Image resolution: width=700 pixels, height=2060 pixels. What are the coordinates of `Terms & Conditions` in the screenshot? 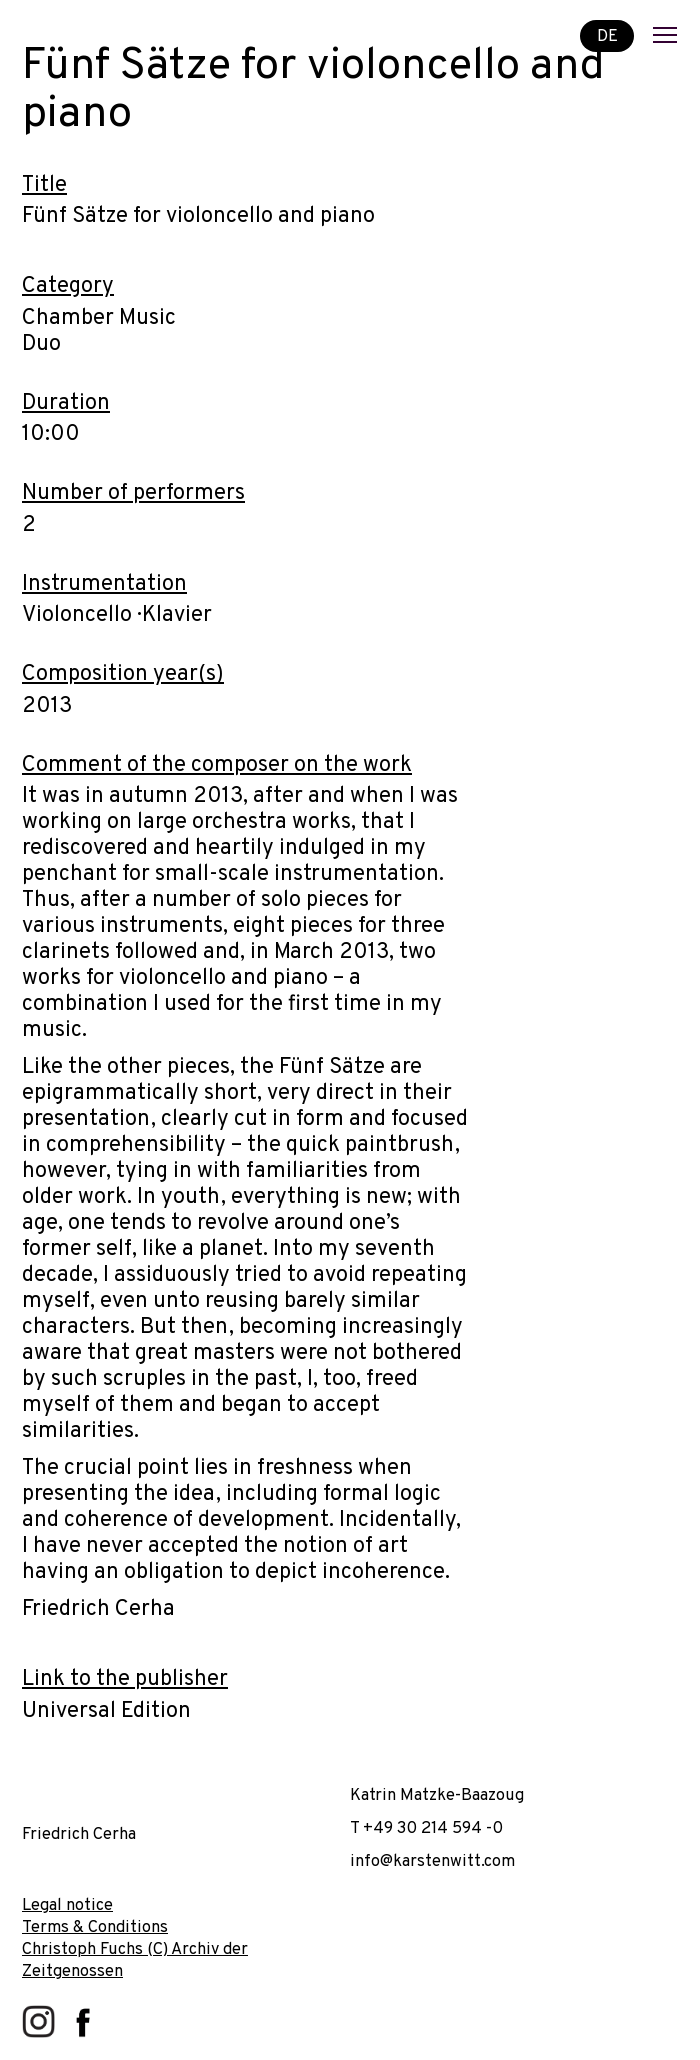 It's located at (95, 1927).